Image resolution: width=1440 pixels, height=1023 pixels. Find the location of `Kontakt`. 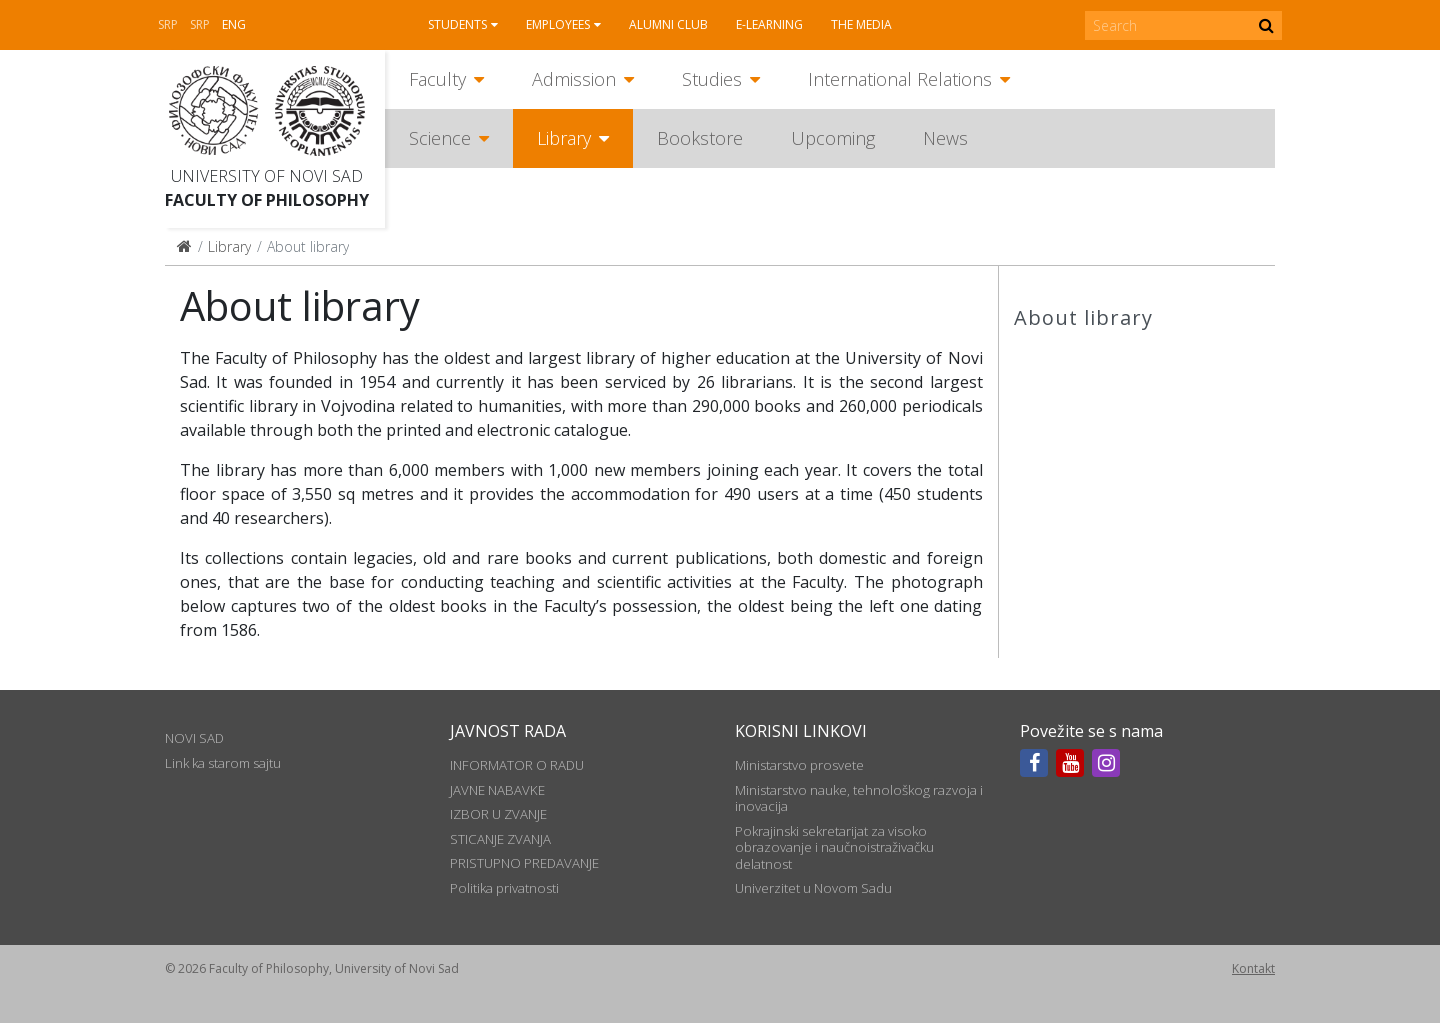

Kontakt is located at coordinates (1253, 968).